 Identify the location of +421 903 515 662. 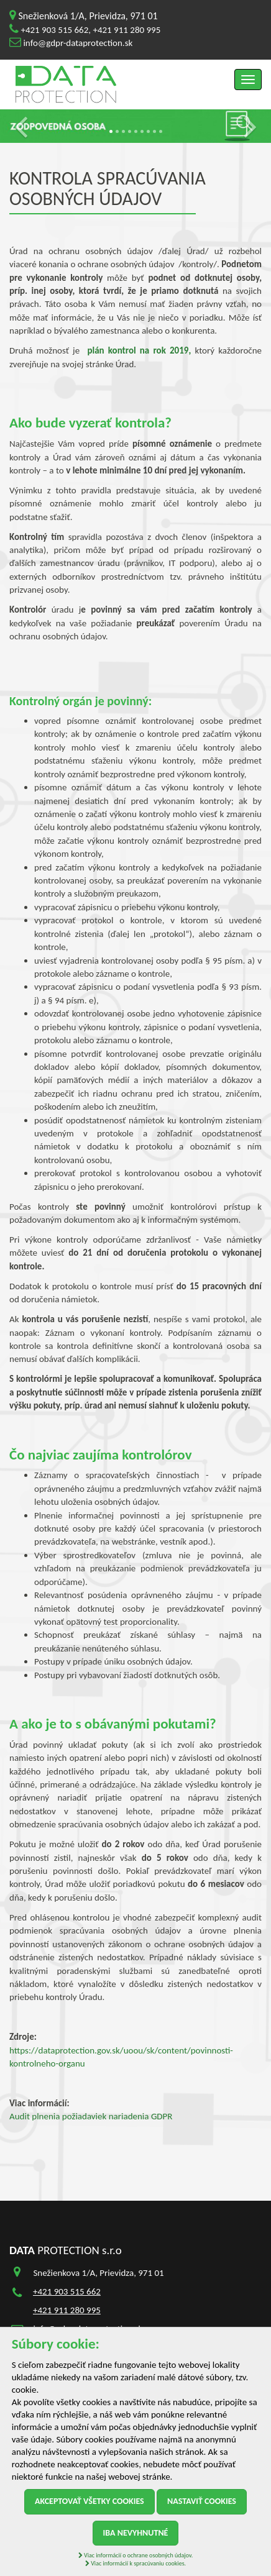
(54, 29).